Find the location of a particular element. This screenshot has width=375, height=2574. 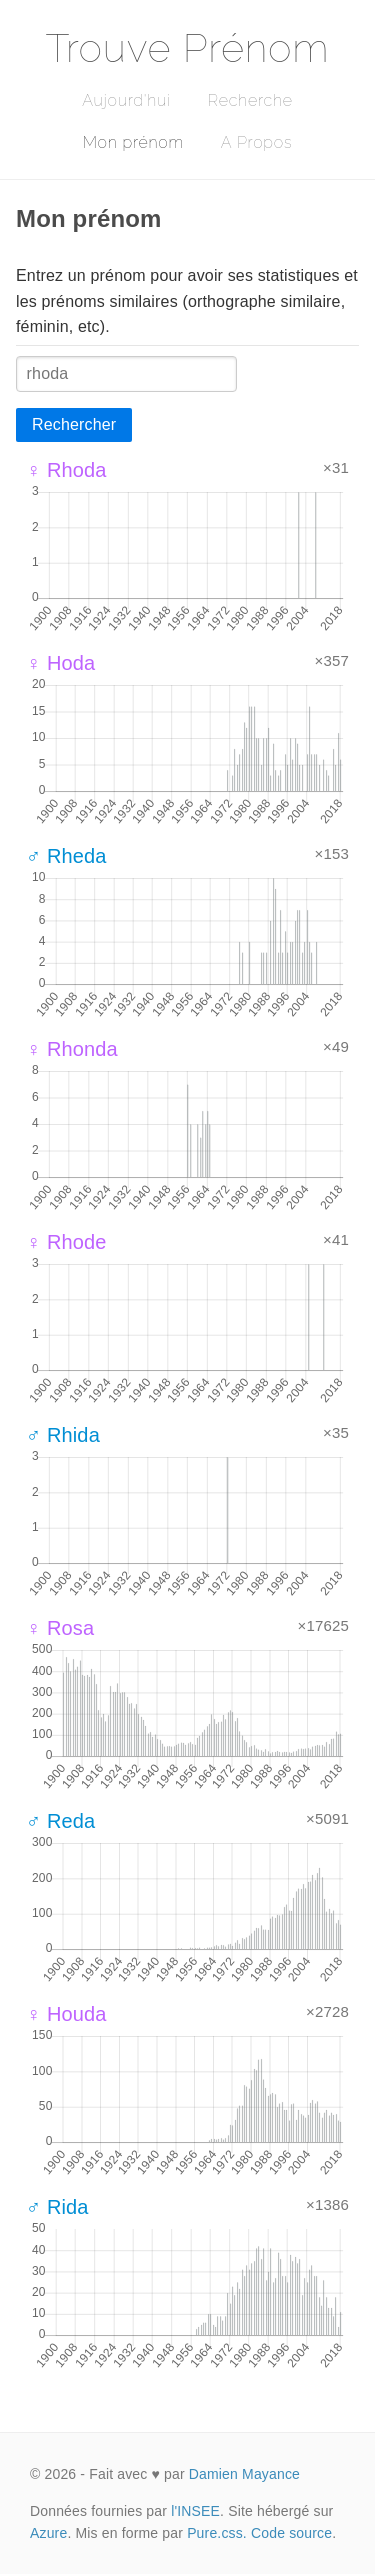

Aujourd'hui is located at coordinates (126, 100).